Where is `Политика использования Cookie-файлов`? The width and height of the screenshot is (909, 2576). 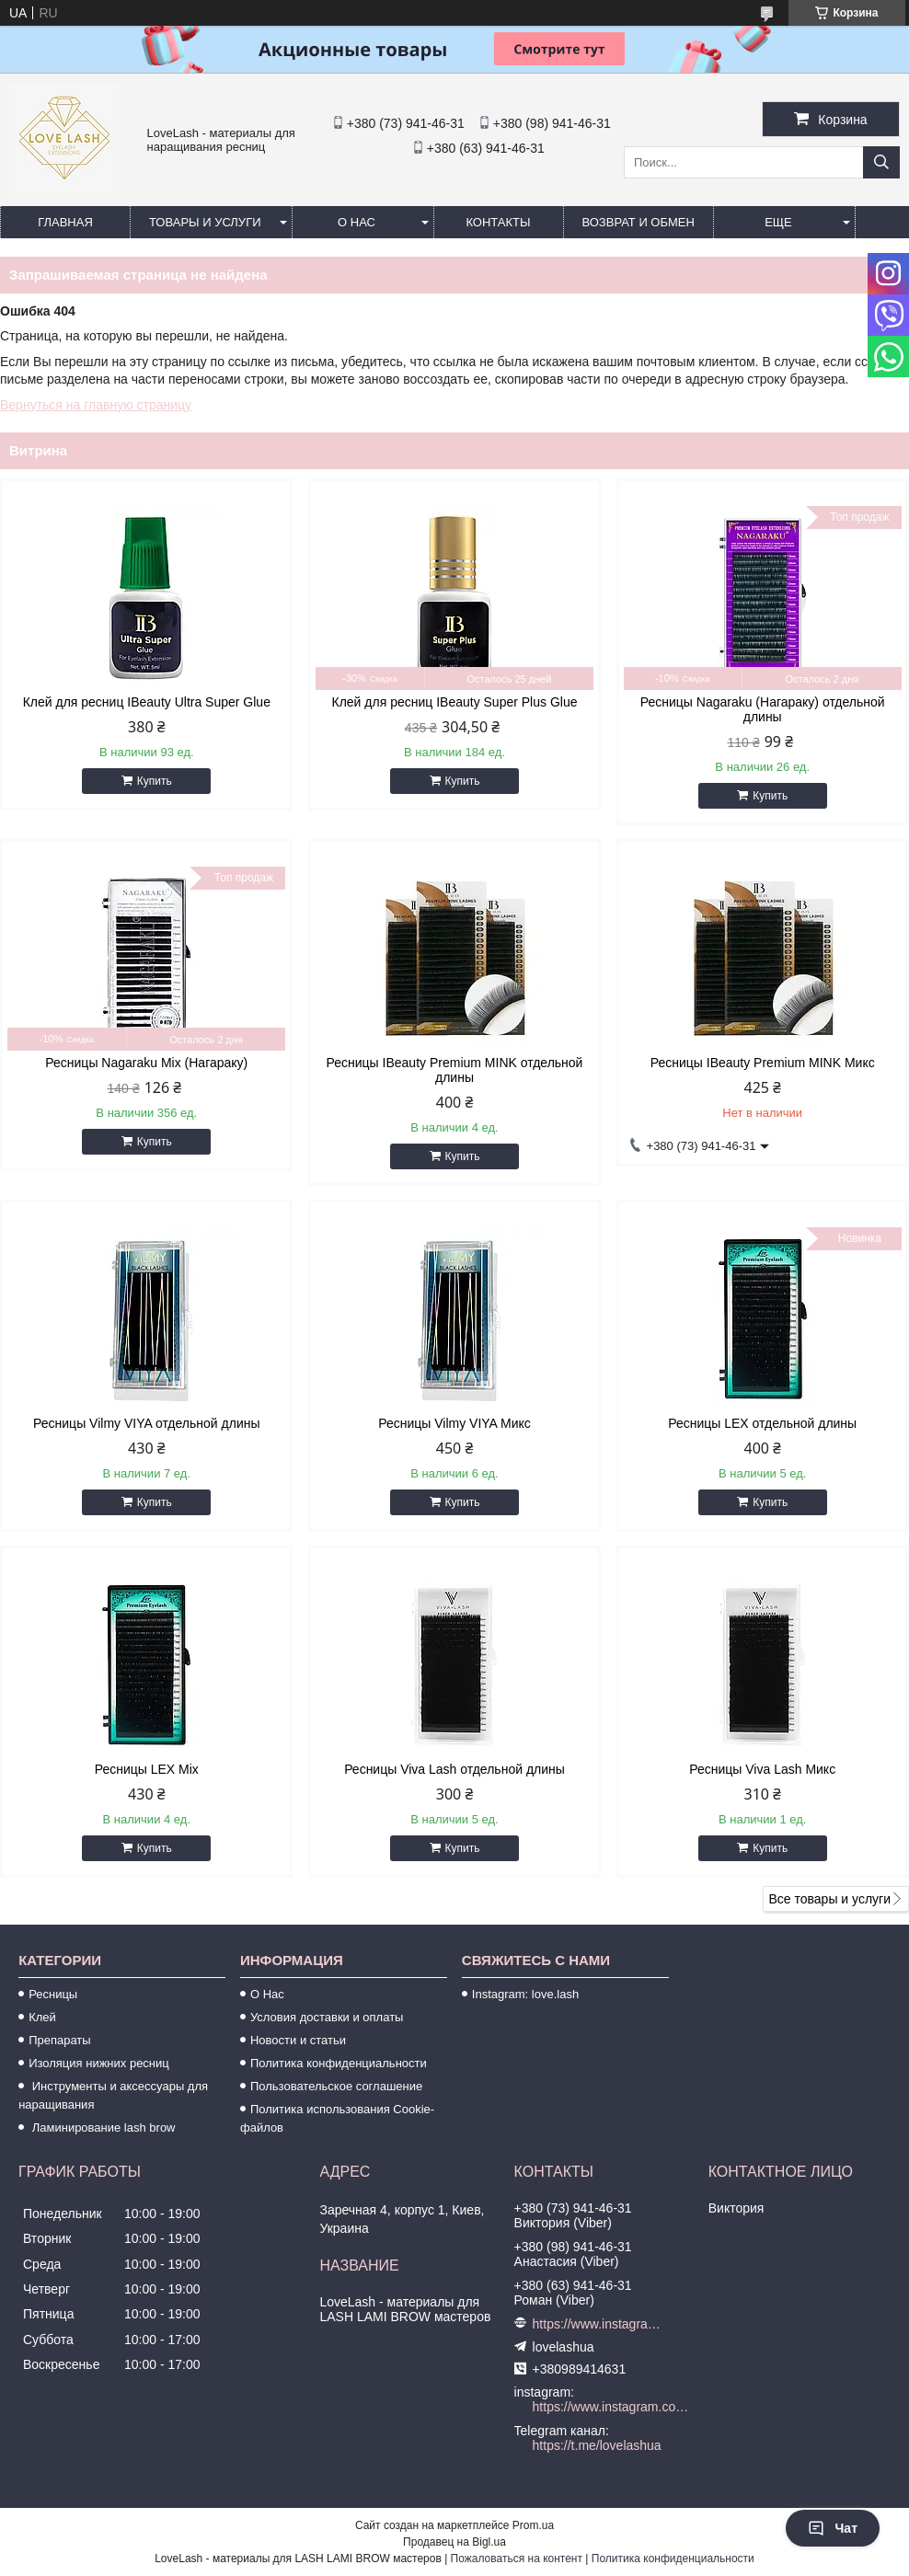 Политика использования Cookie-файлов is located at coordinates (337, 2118).